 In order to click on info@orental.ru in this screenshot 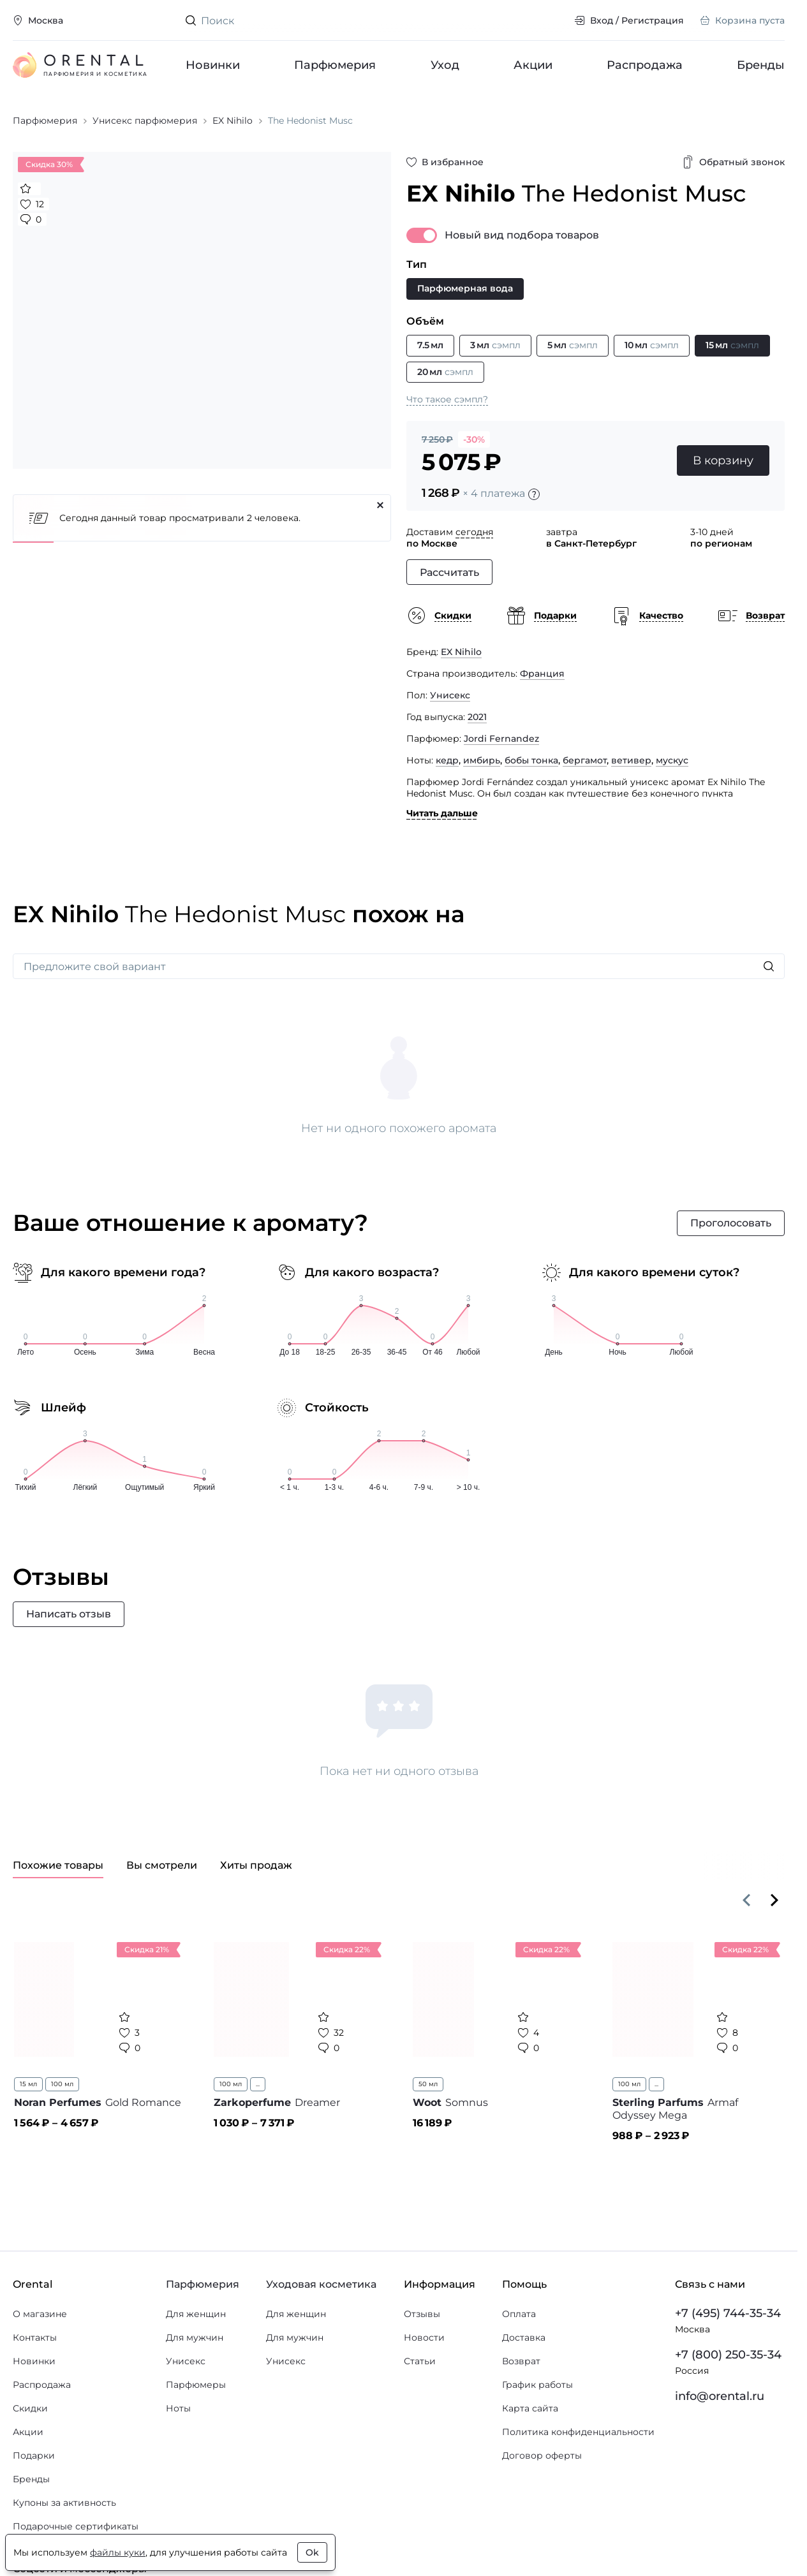, I will do `click(719, 2396)`.